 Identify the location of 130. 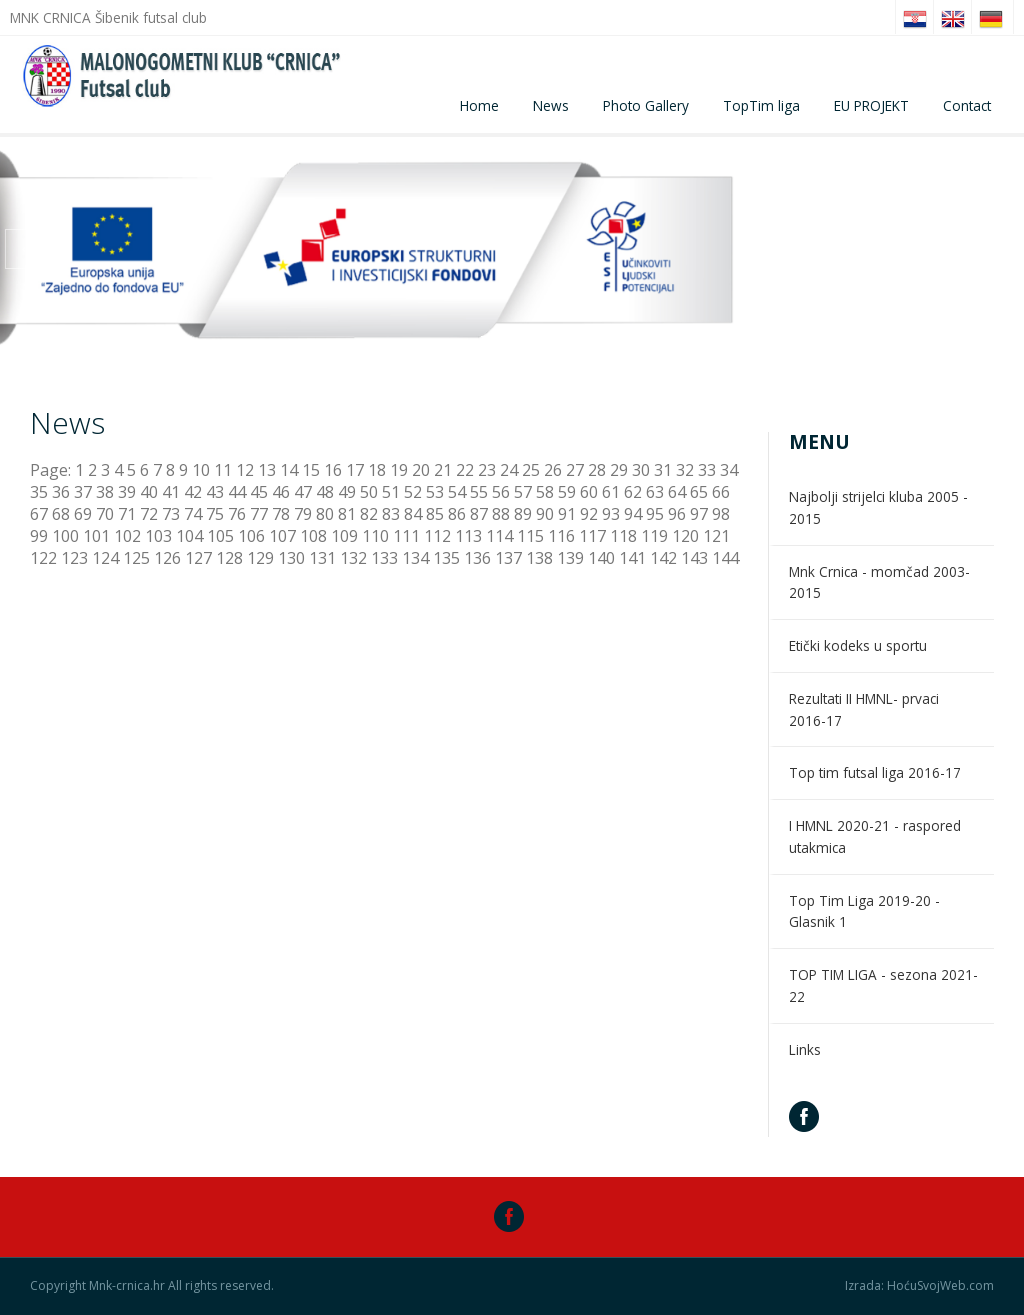
(291, 558).